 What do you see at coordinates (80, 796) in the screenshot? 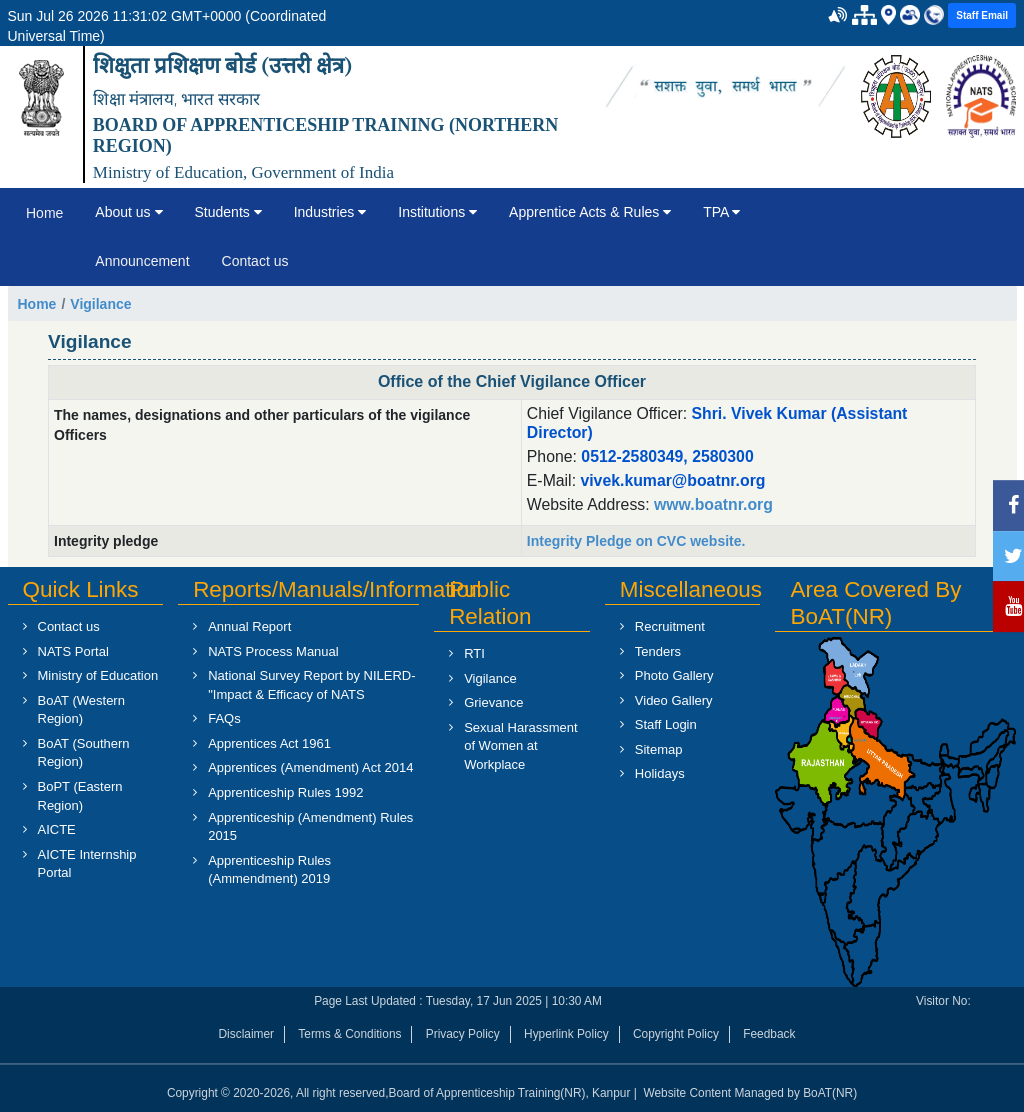
I see `BoPT (Eastern Region)` at bounding box center [80, 796].